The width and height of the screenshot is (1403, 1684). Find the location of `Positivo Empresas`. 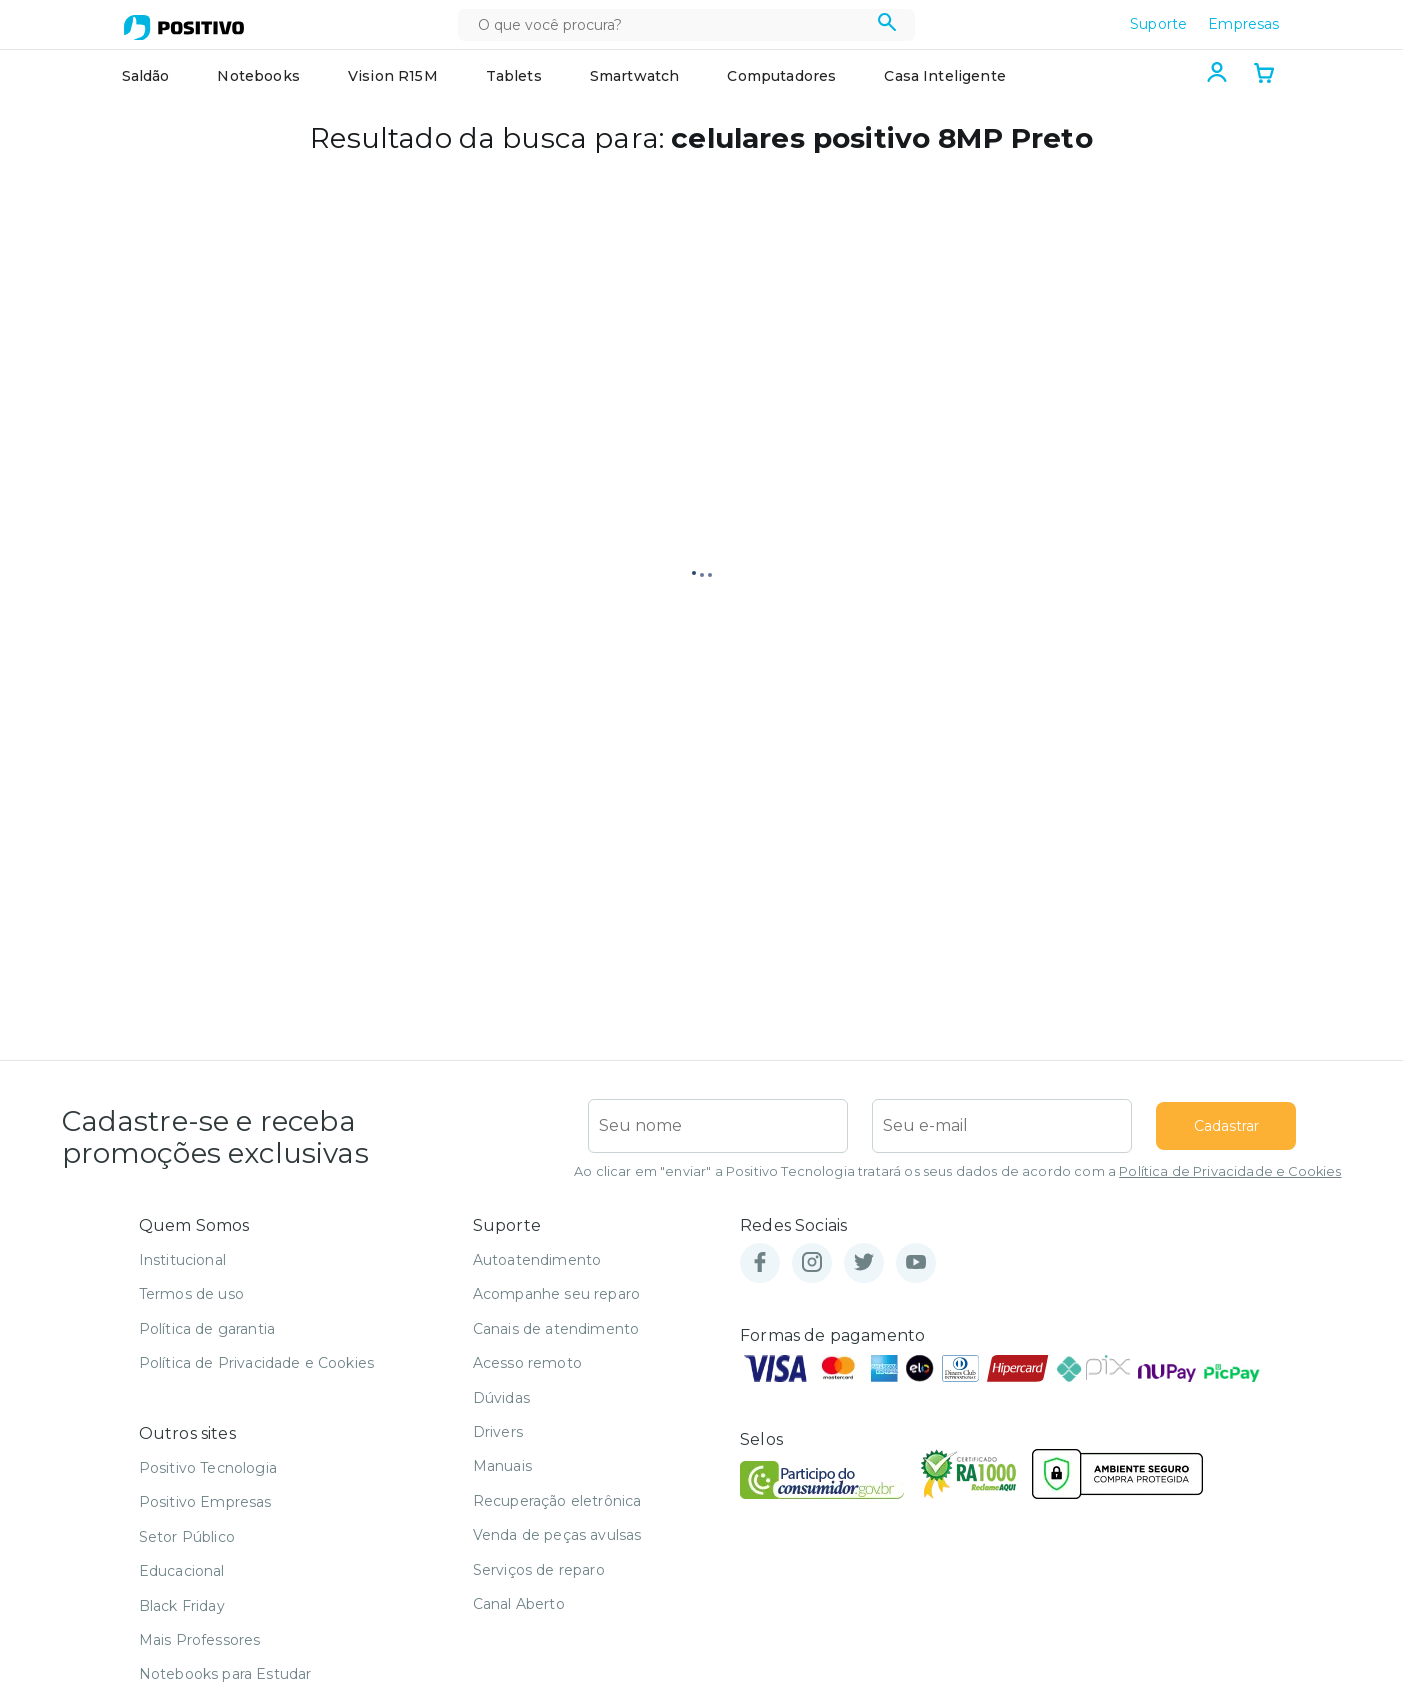

Positivo Empresas is located at coordinates (205, 1502).